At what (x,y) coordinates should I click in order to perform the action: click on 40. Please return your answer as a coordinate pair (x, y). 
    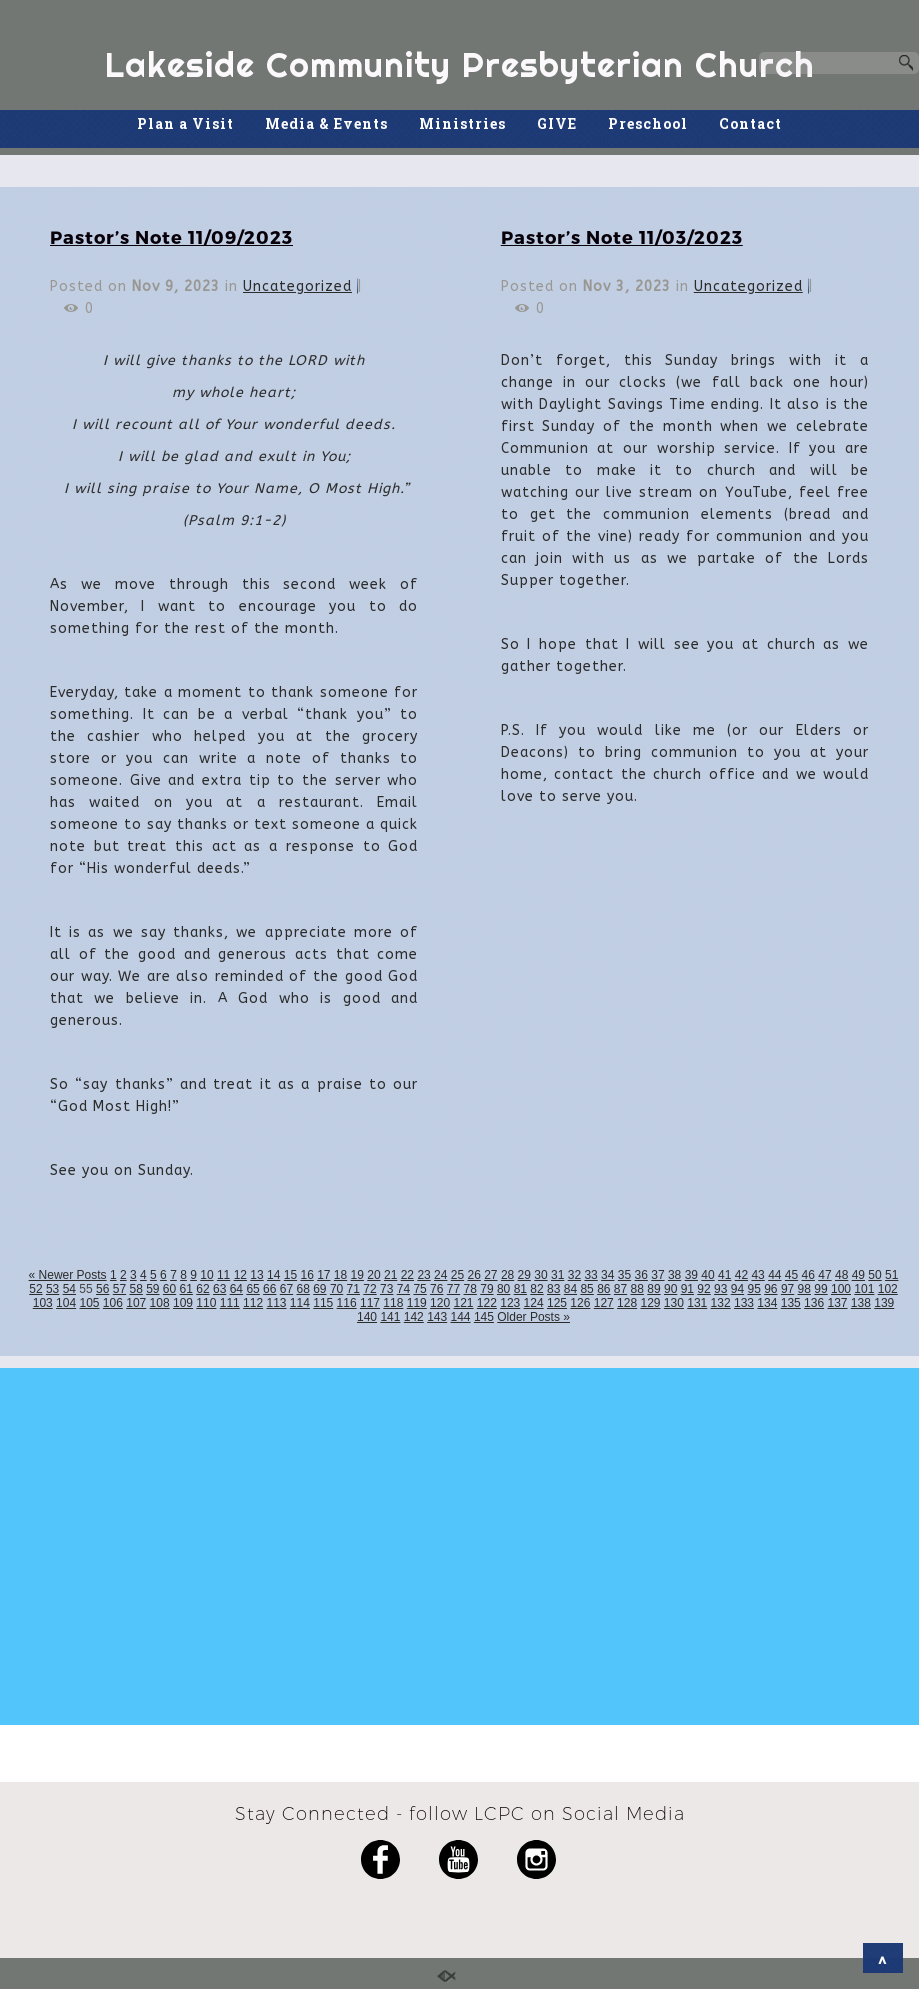
    Looking at the image, I should click on (707, 1275).